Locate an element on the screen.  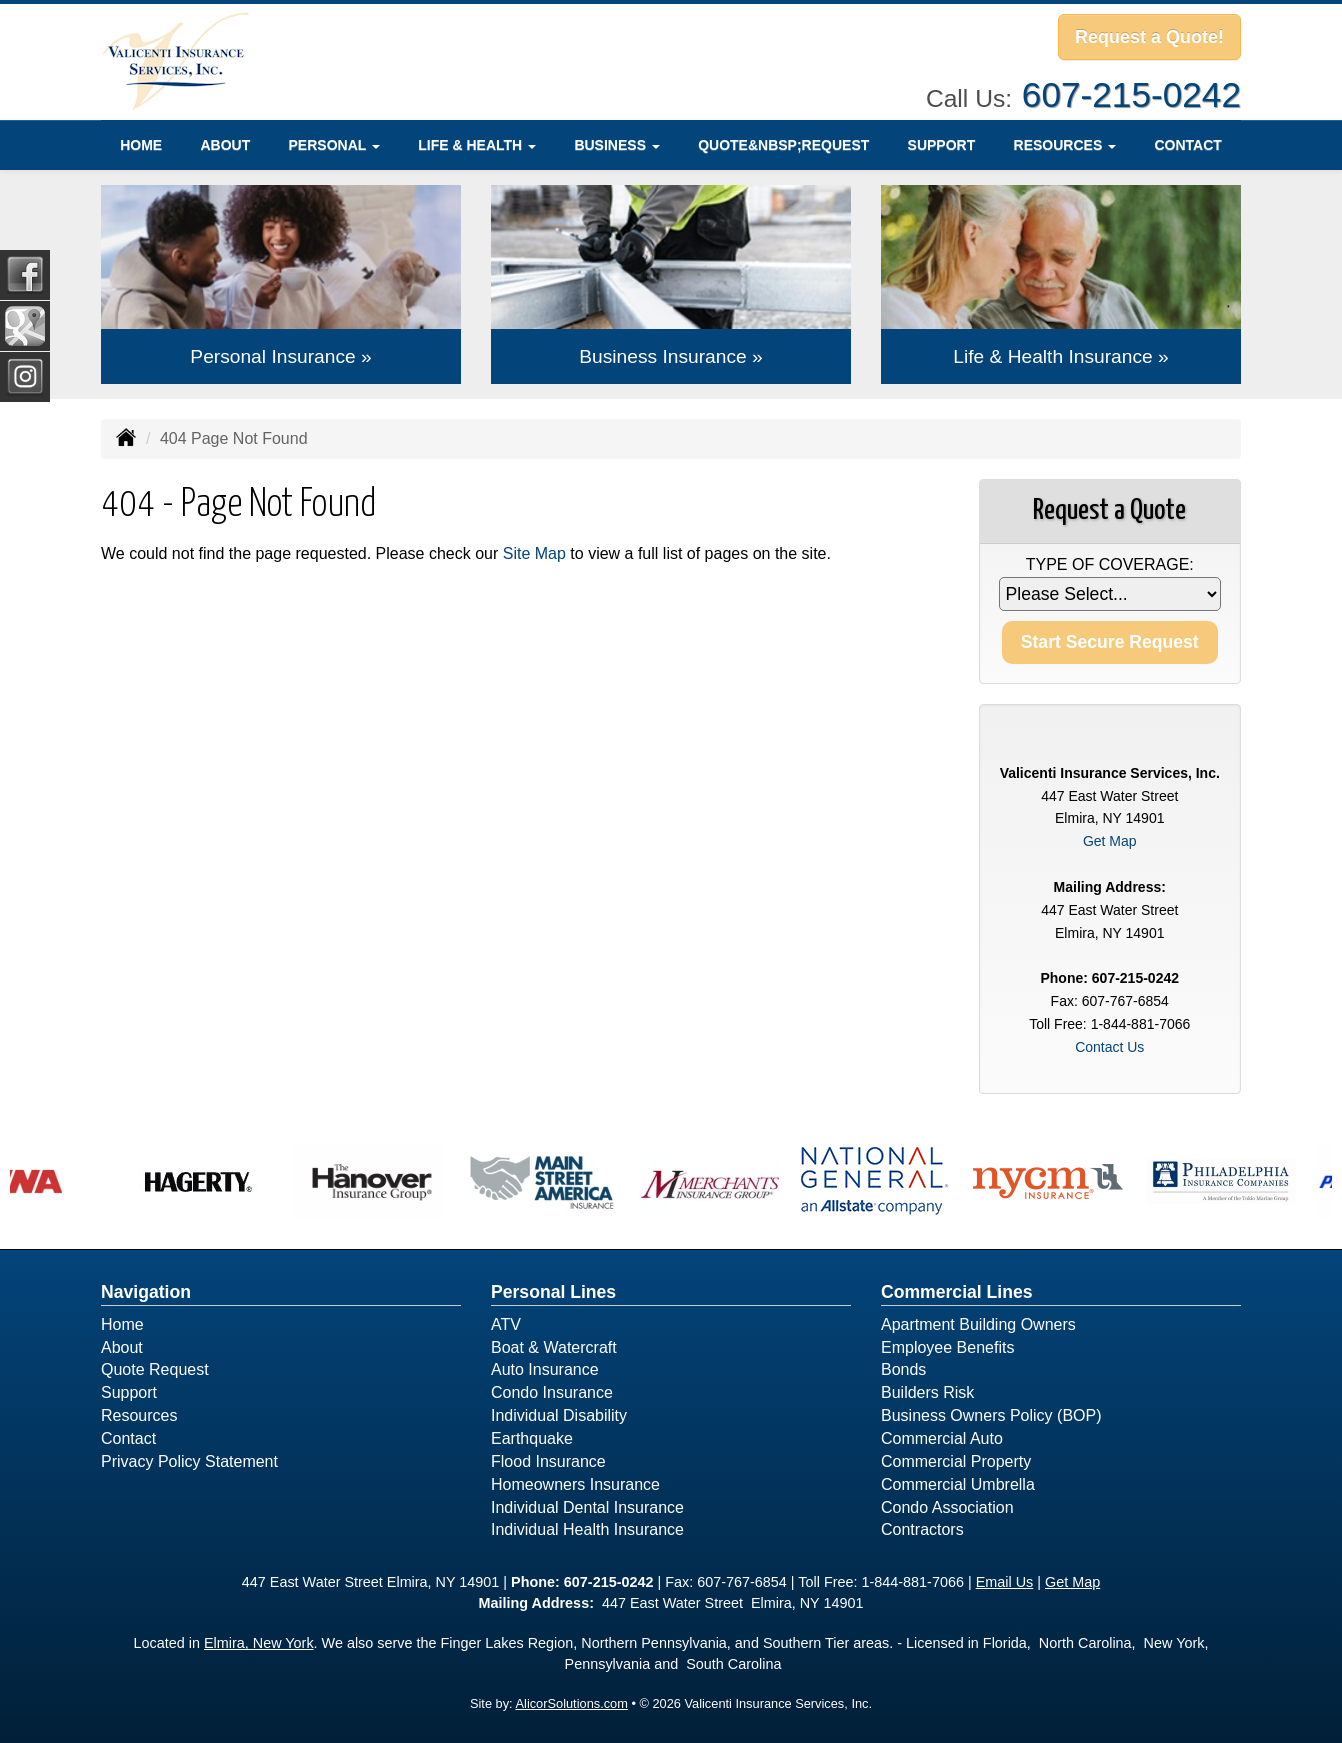
Employee Benefits is located at coordinates (947, 1347).